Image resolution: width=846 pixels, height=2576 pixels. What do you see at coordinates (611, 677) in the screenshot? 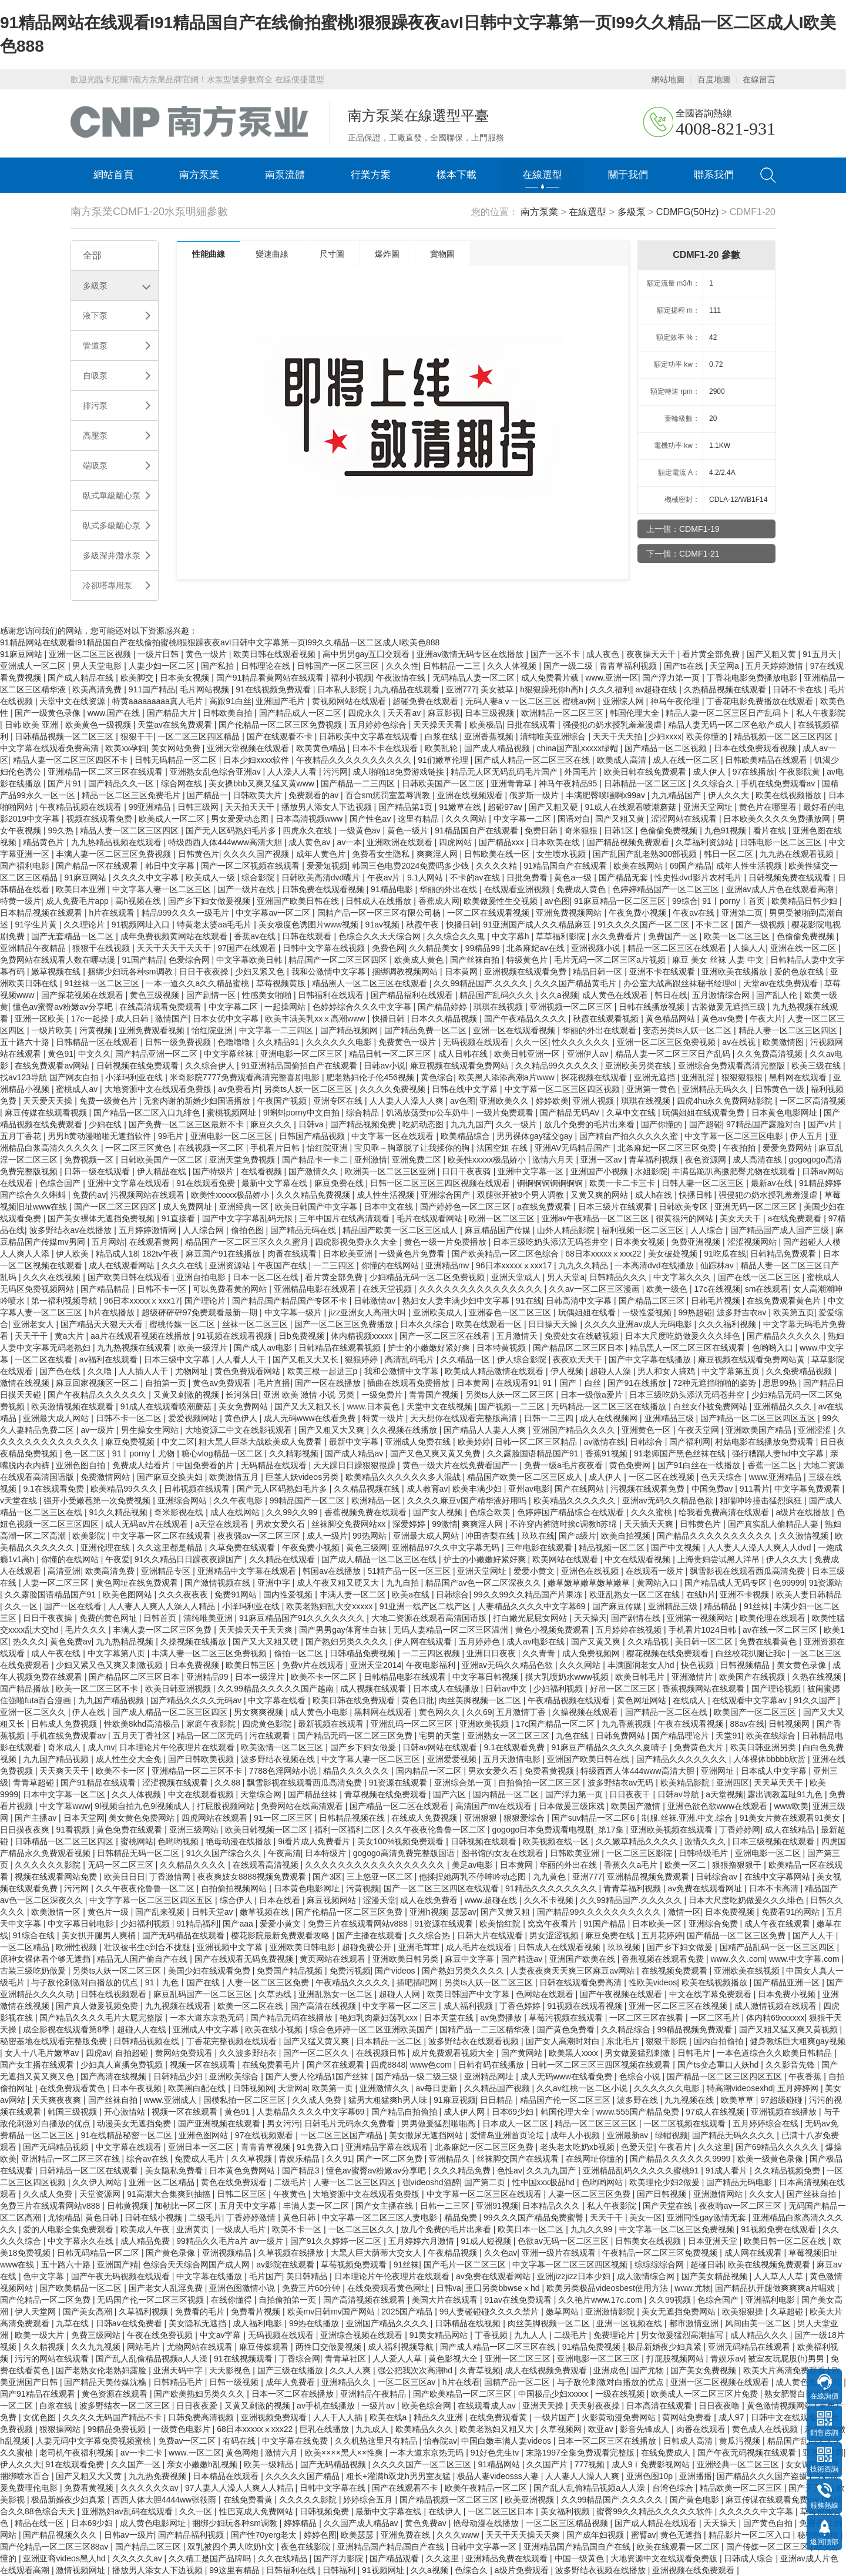
I see `www.亚洲一区` at bounding box center [611, 677].